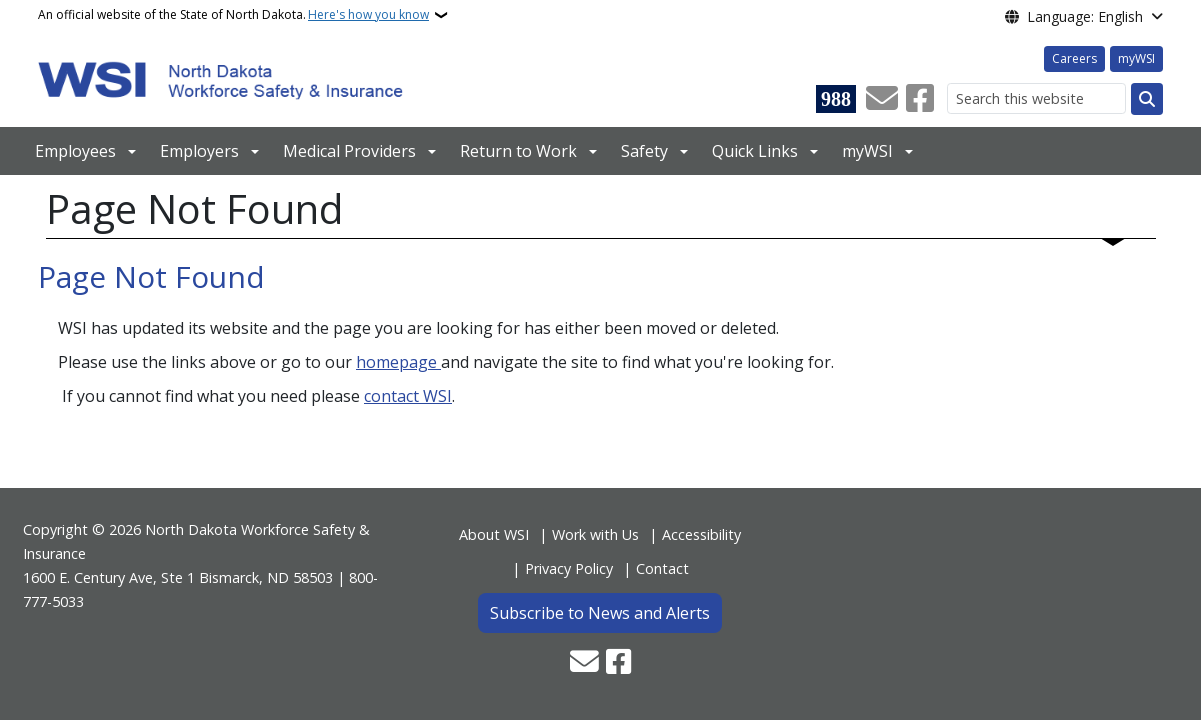  I want to click on [Search this website], so click(1036, 98).